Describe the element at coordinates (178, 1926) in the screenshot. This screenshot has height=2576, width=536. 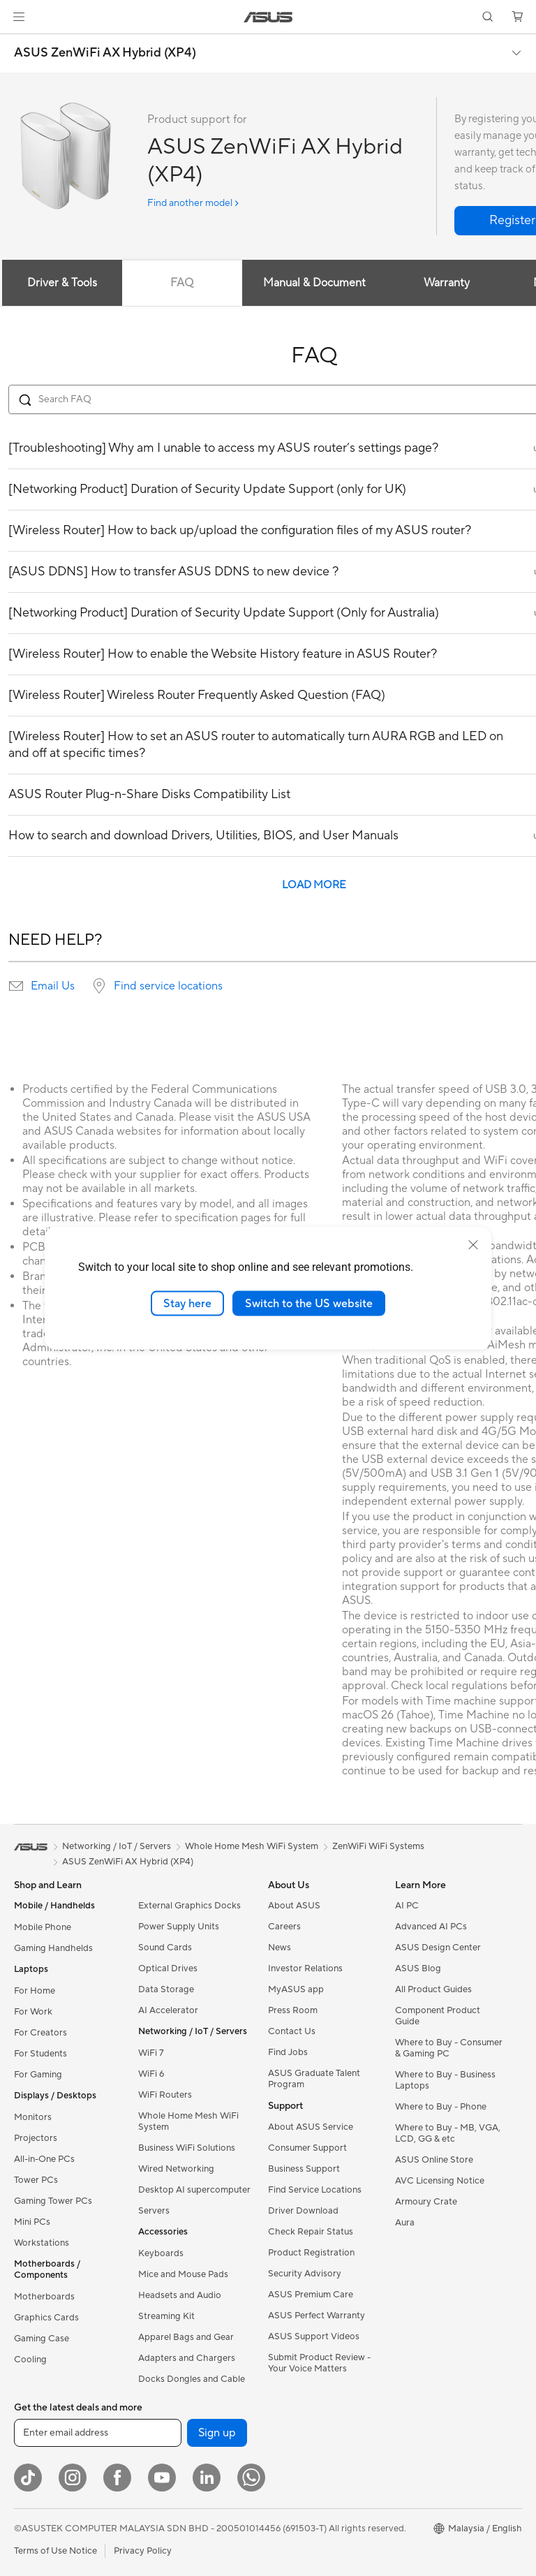
I see `Power Supply Units` at that location.